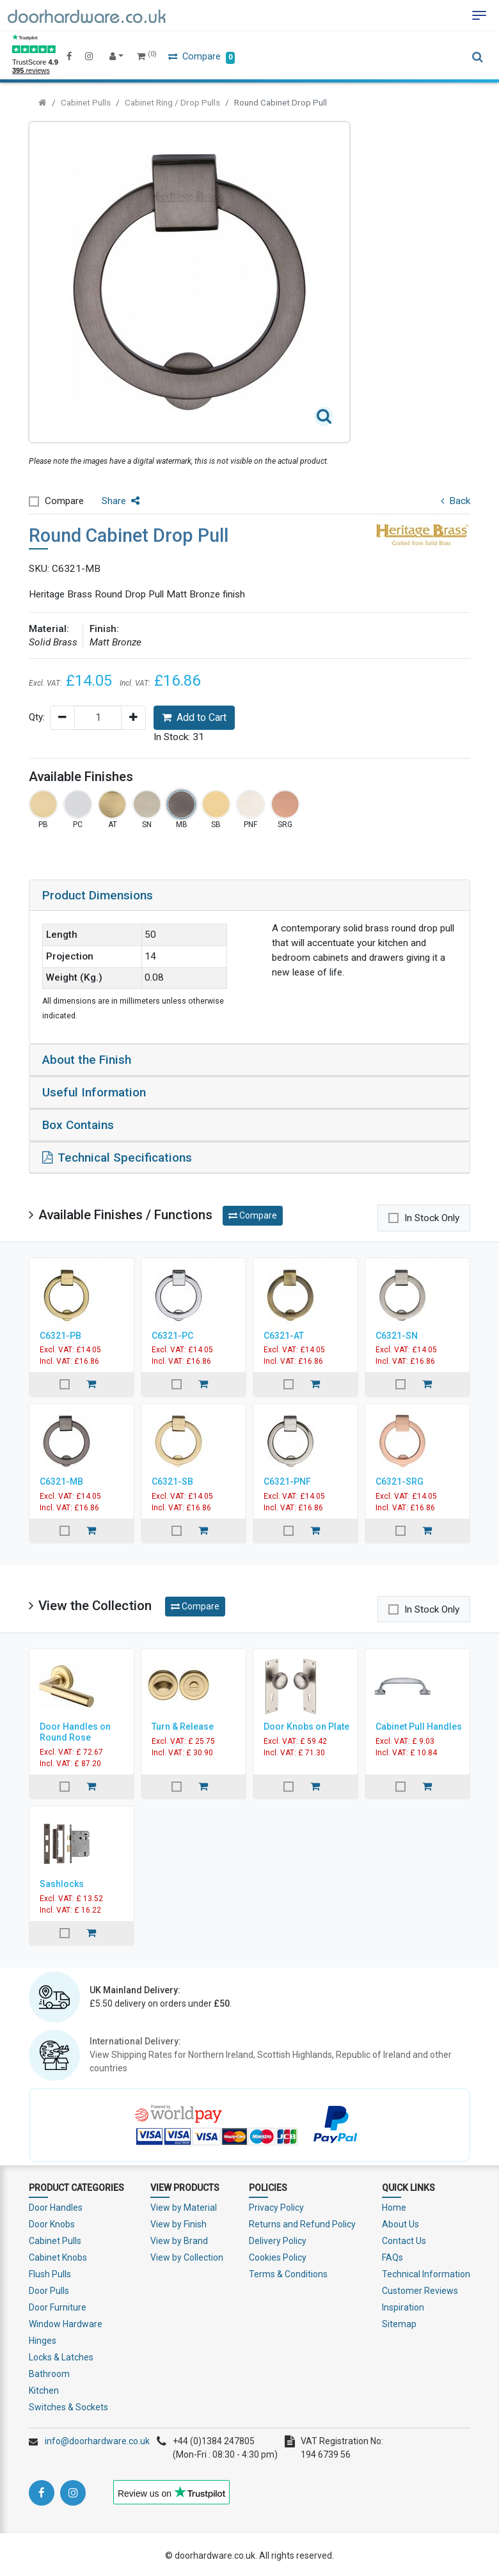 The width and height of the screenshot is (499, 2576). I want to click on [Toggle navigation], so click(479, 15).